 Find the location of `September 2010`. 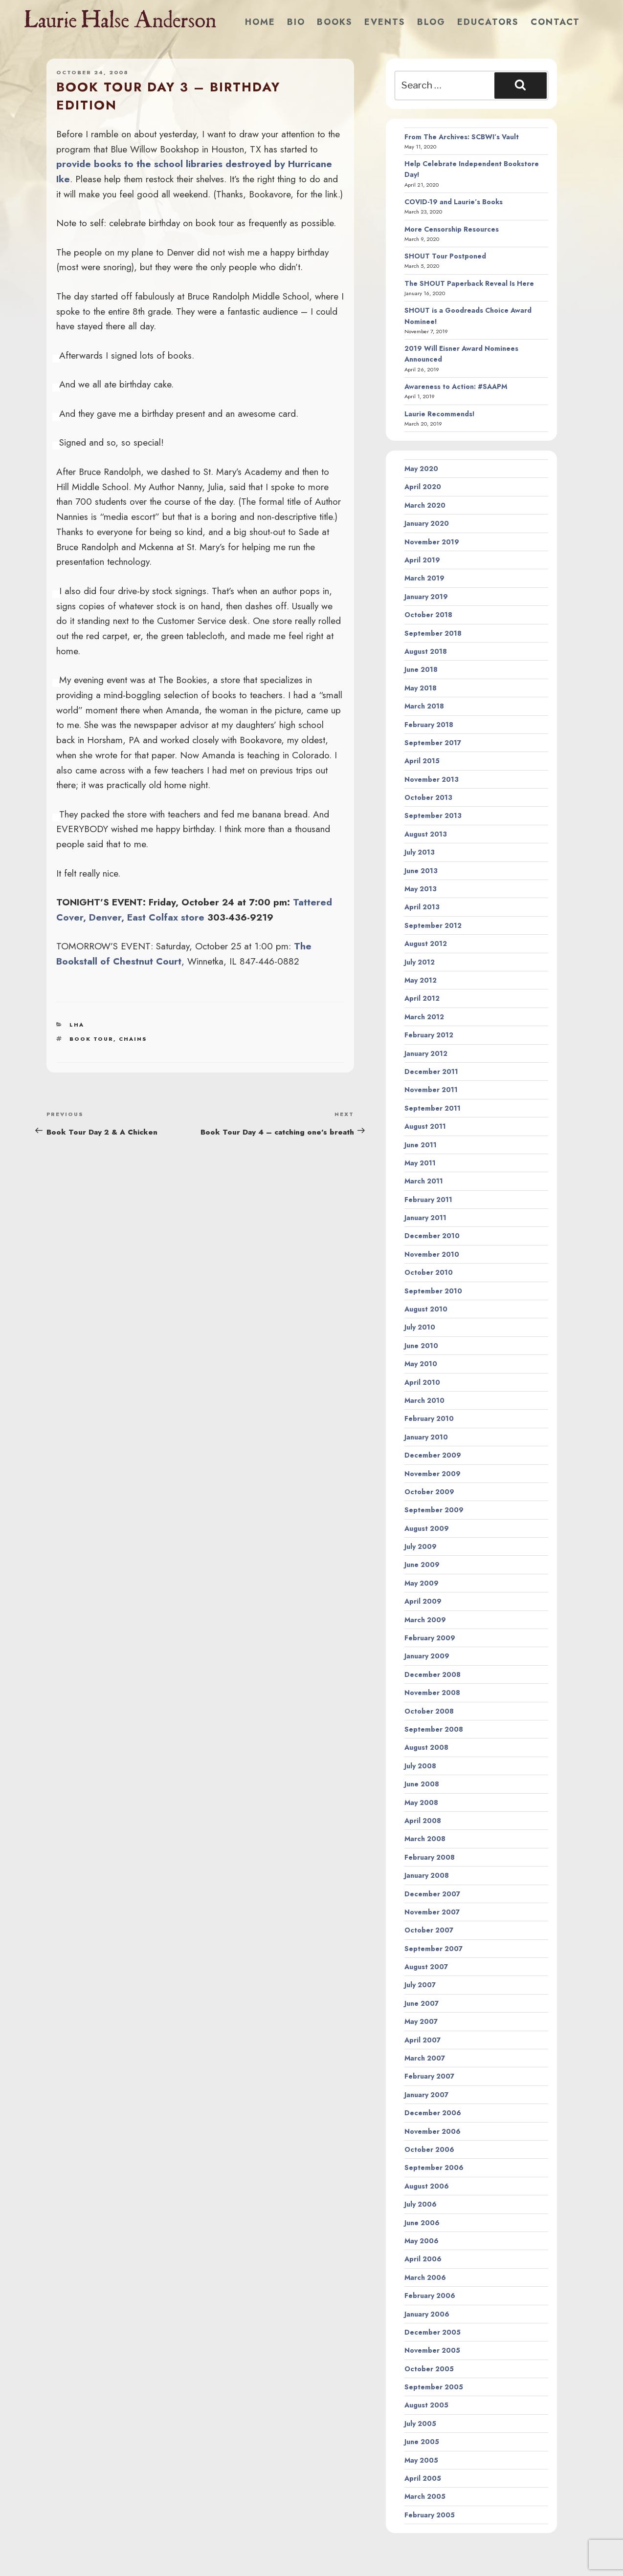

September 2010 is located at coordinates (433, 1291).